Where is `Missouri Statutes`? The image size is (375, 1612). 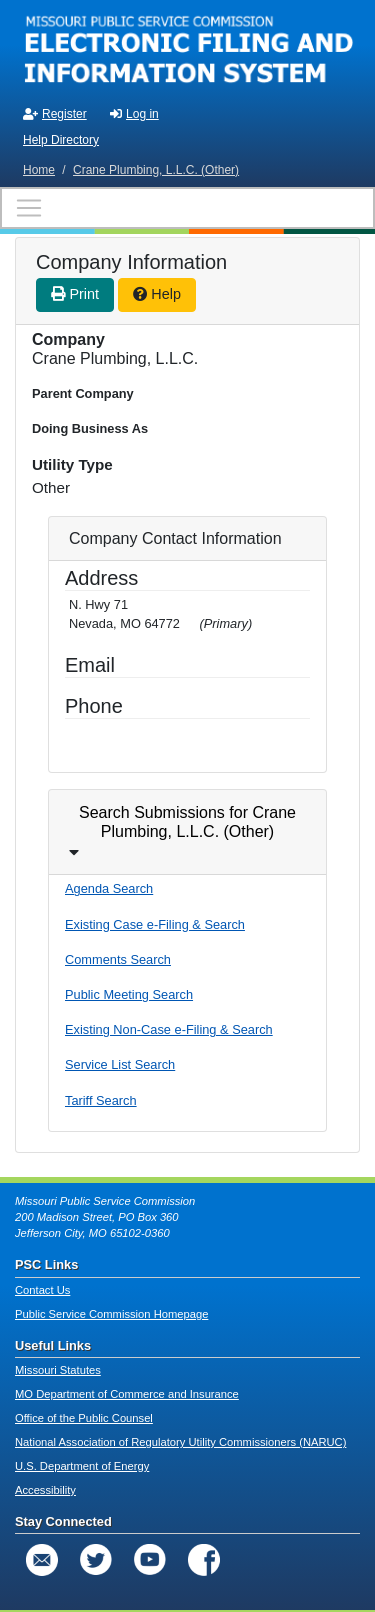 Missouri Statutes is located at coordinates (58, 1370).